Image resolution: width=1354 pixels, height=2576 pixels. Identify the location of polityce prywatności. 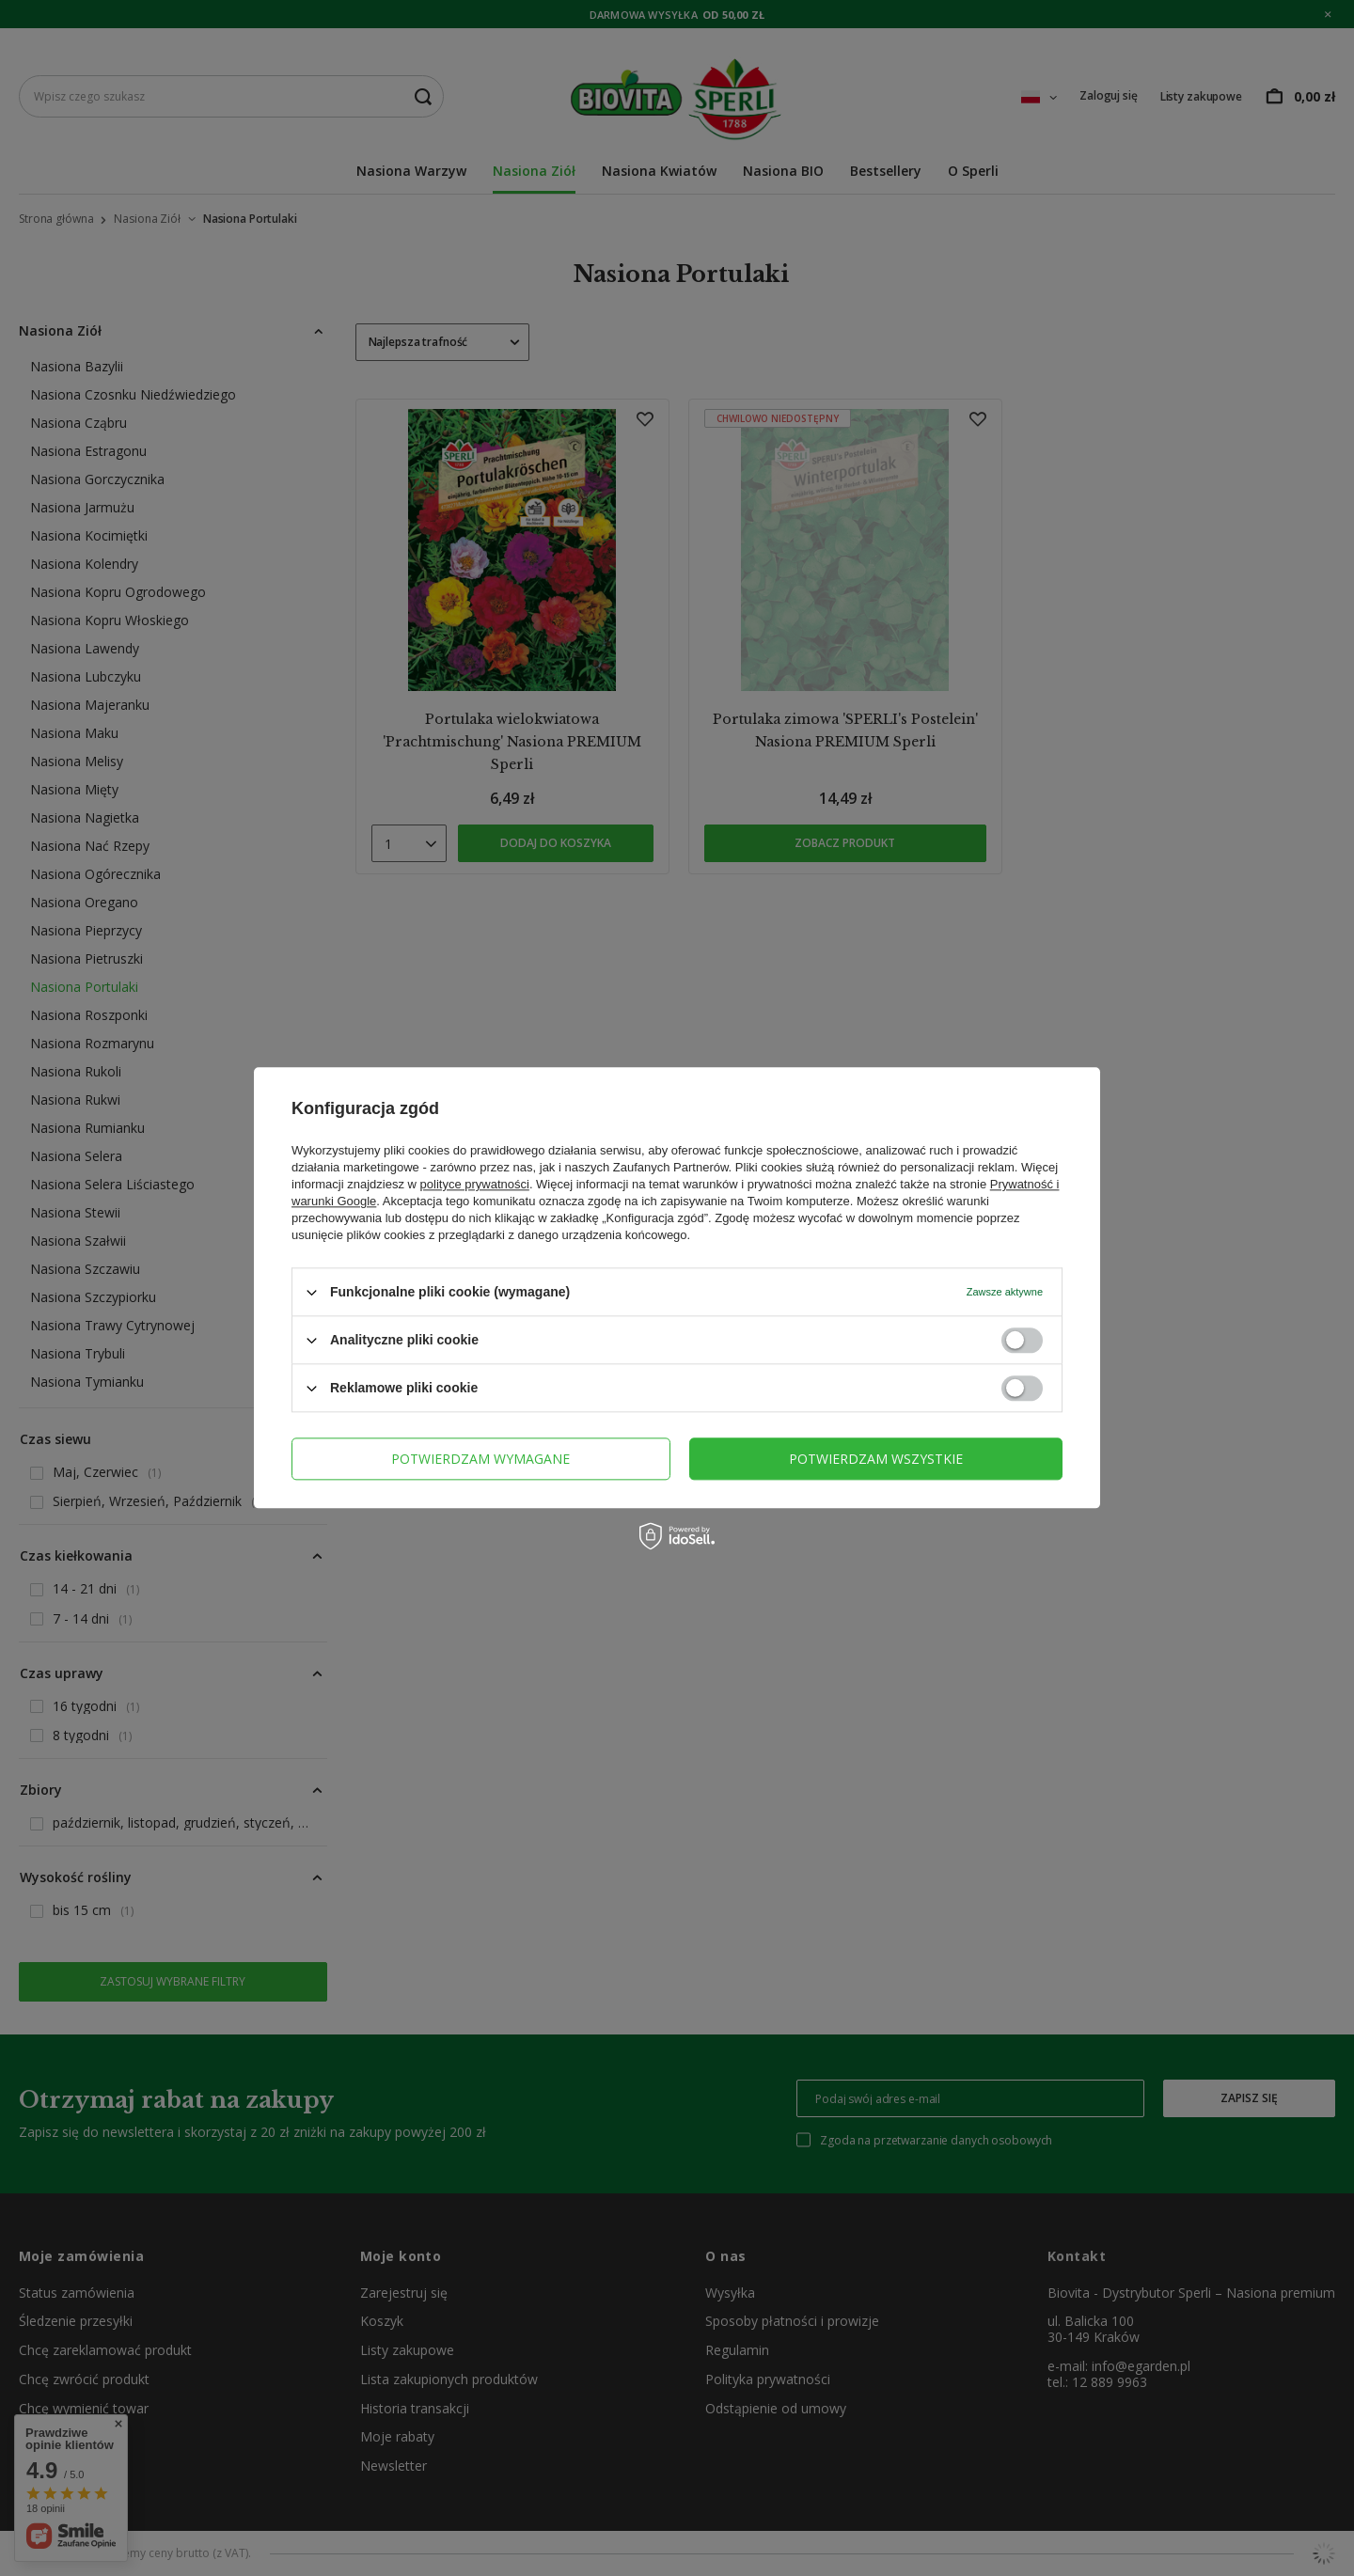
(474, 1184).